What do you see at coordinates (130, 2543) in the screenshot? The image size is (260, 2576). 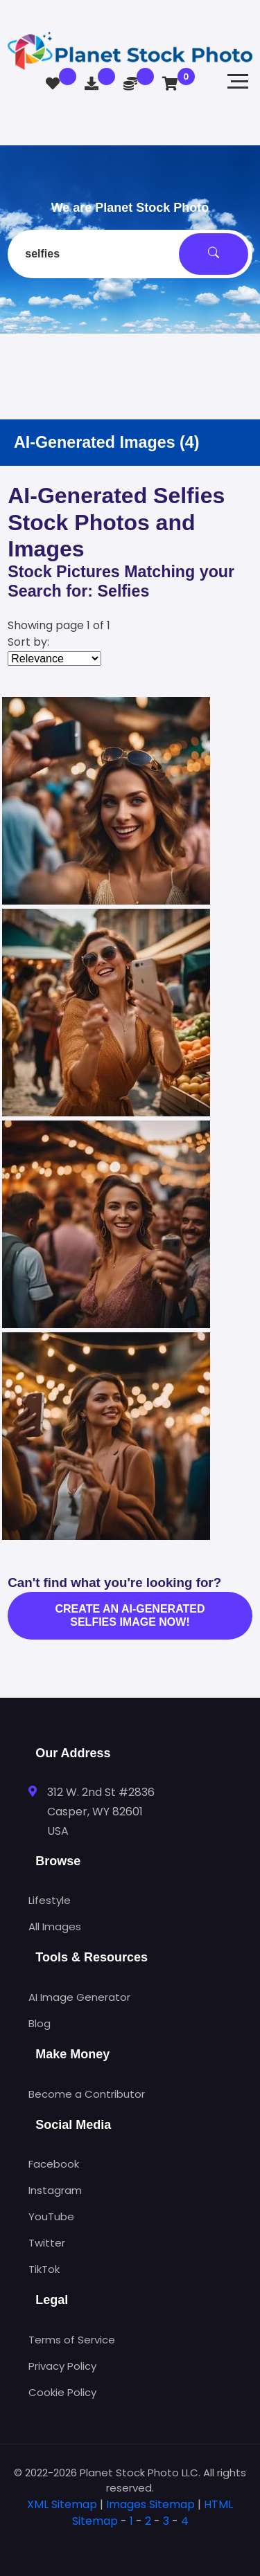 I see `[tab]` at bounding box center [130, 2543].